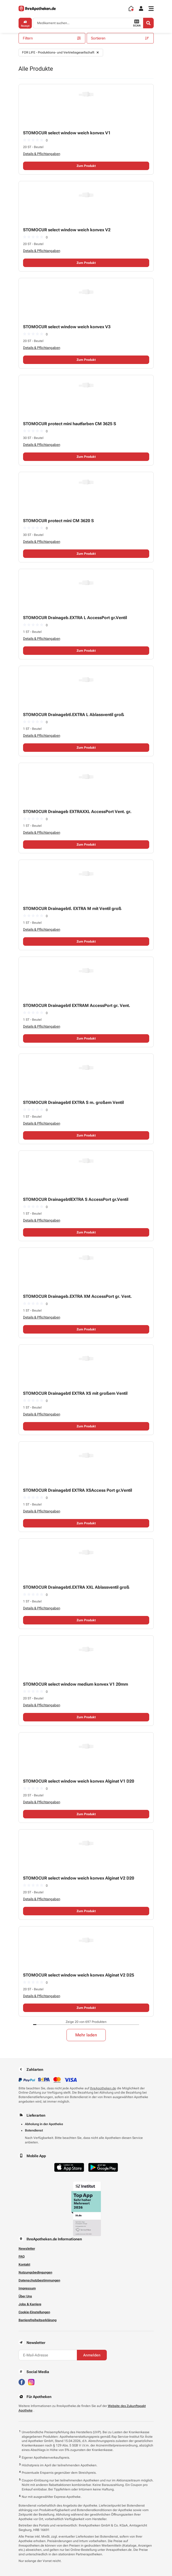  I want to click on STOMOCUR select window weich konvex V1, so click(67, 132).